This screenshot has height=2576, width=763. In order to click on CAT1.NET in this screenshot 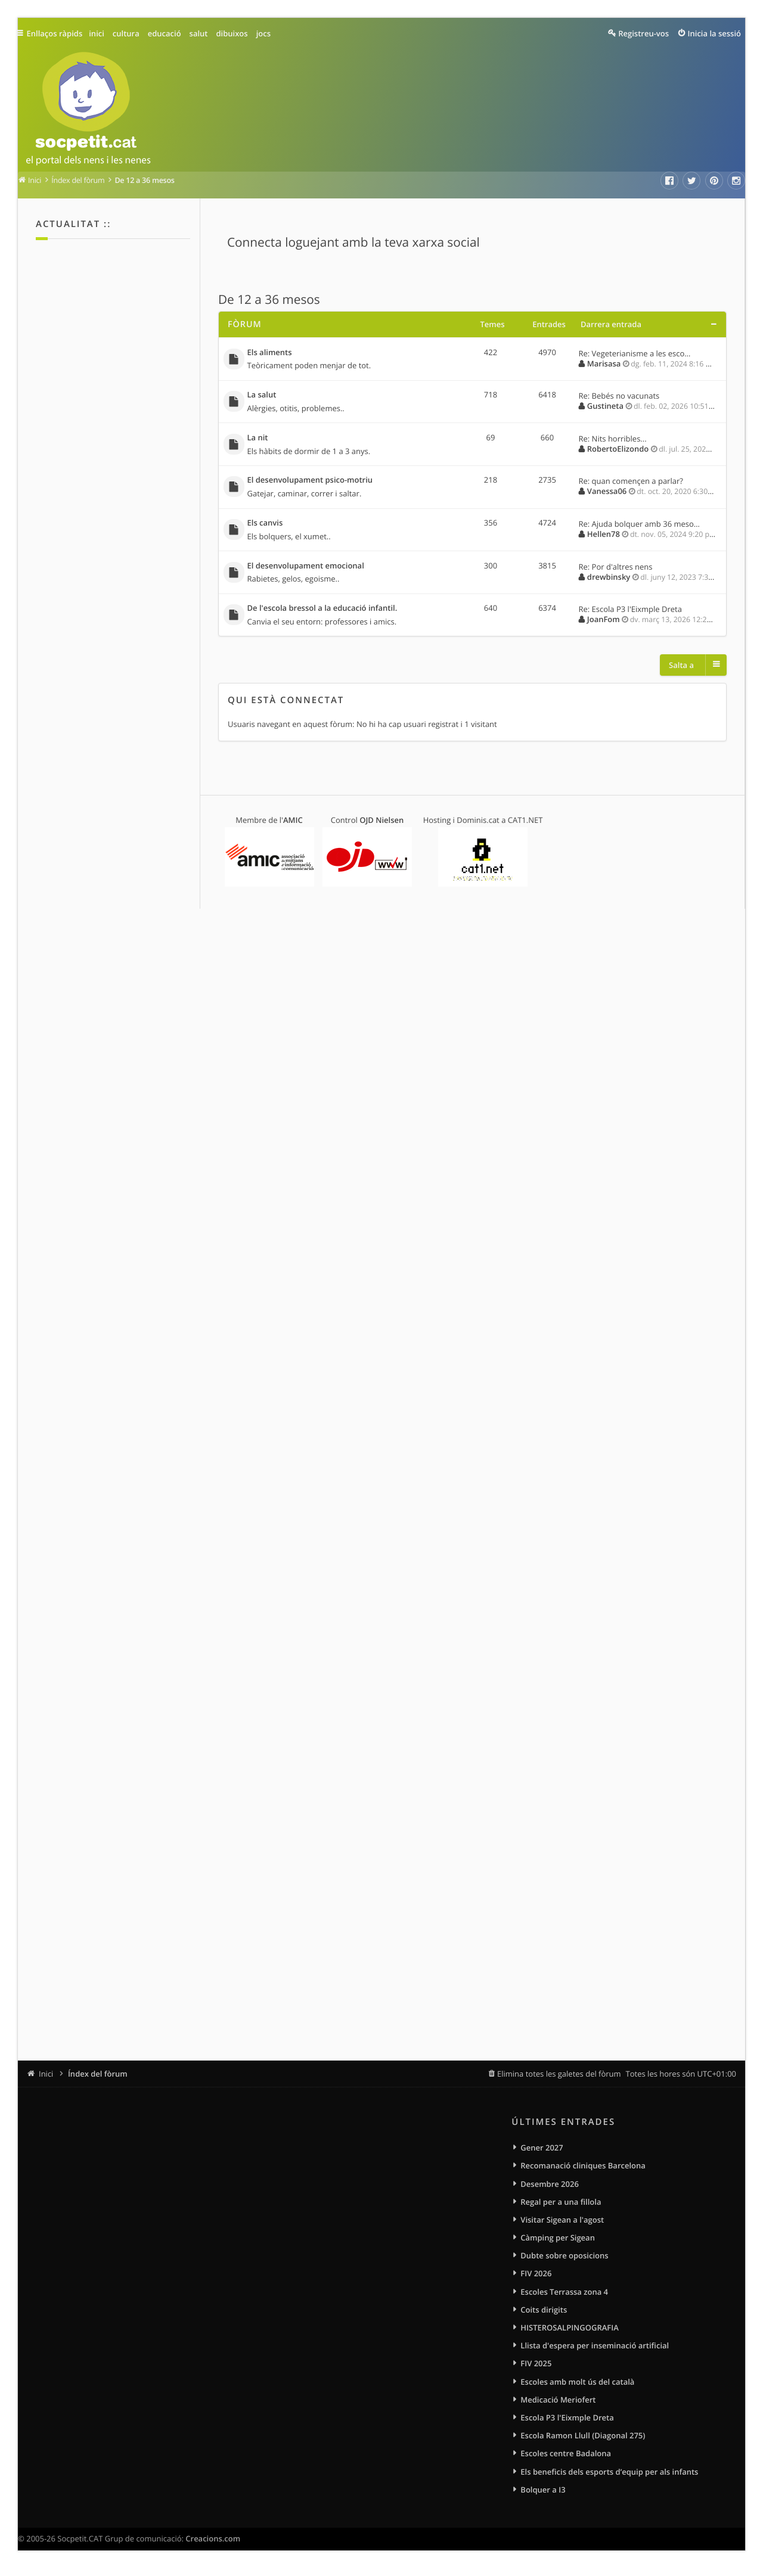, I will do `click(525, 824)`.